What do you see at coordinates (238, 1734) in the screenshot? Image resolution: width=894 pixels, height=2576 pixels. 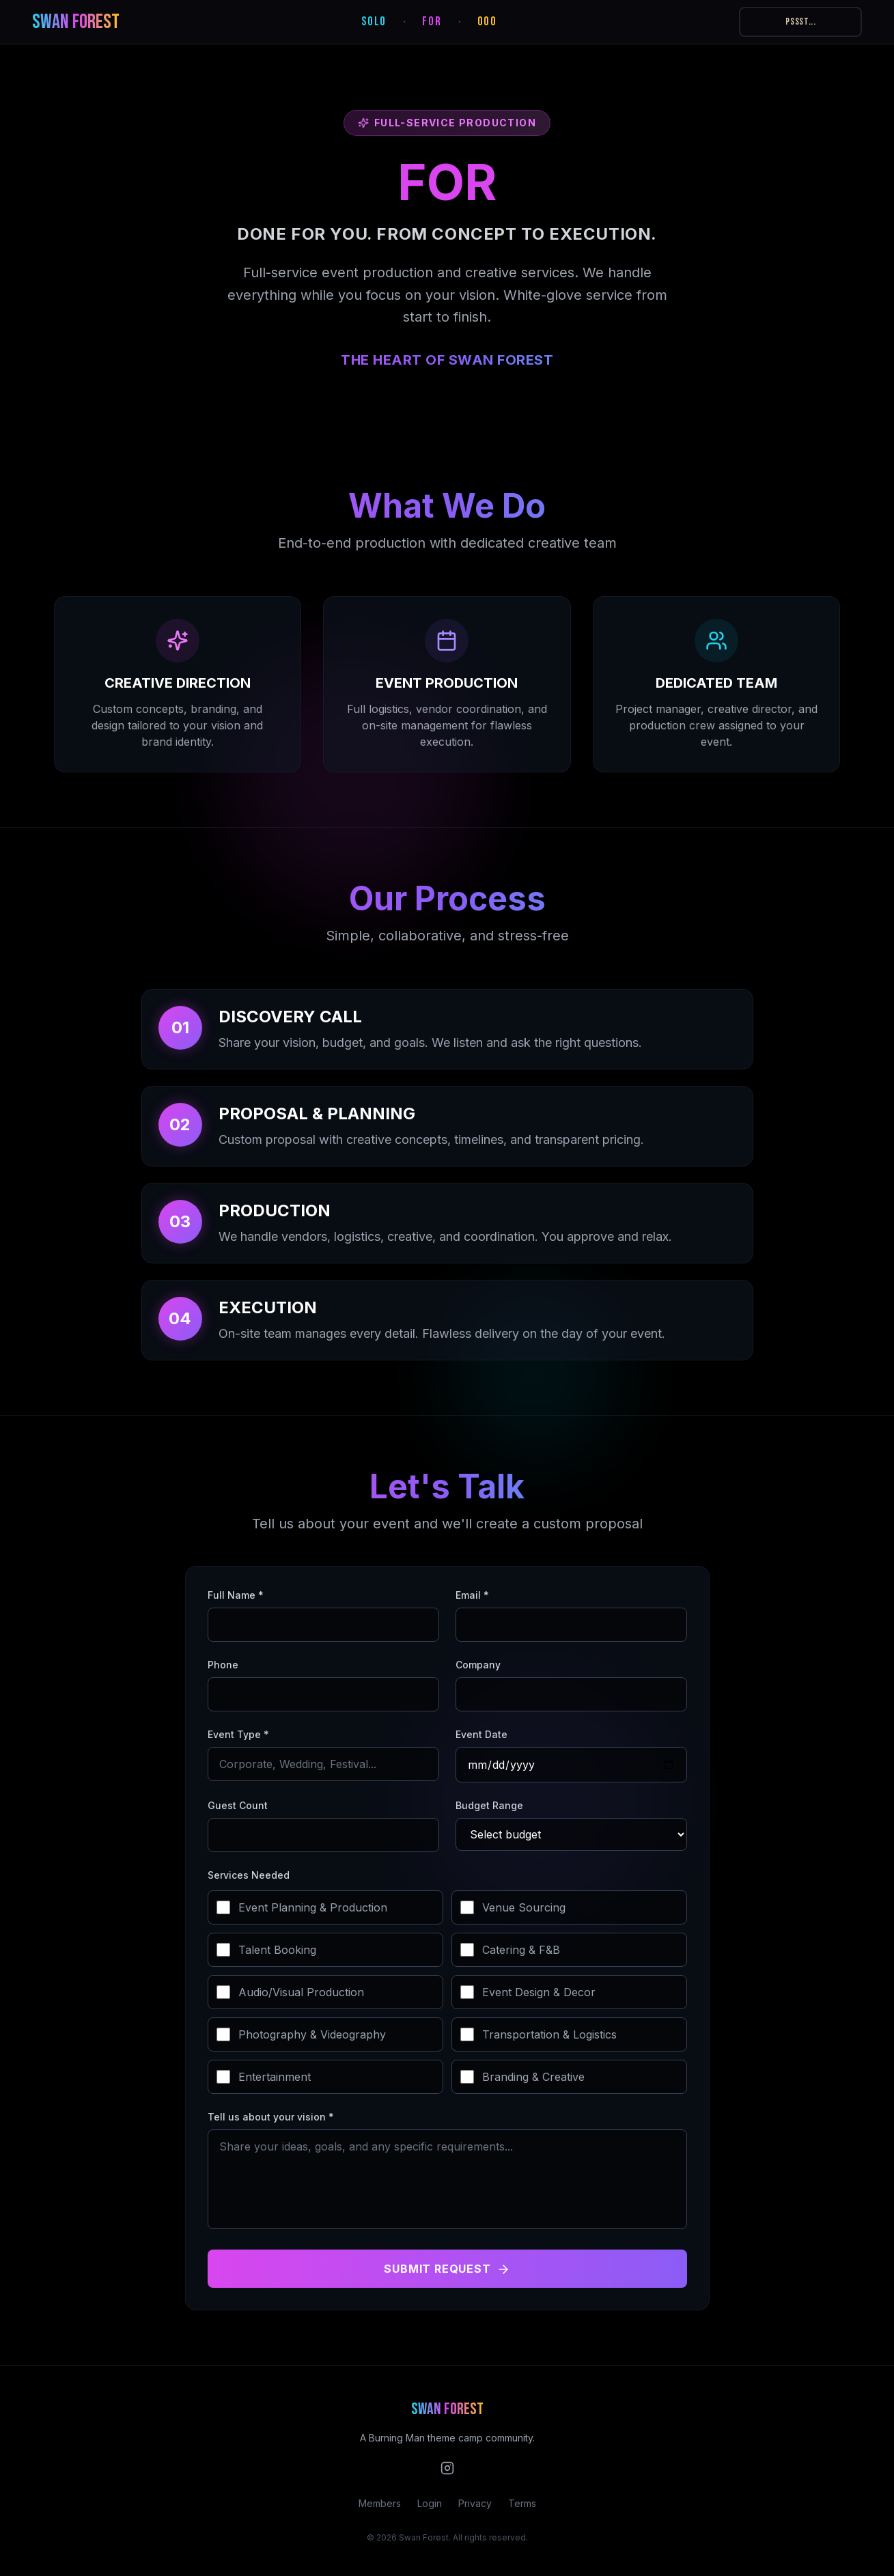 I see `Event Type *` at bounding box center [238, 1734].